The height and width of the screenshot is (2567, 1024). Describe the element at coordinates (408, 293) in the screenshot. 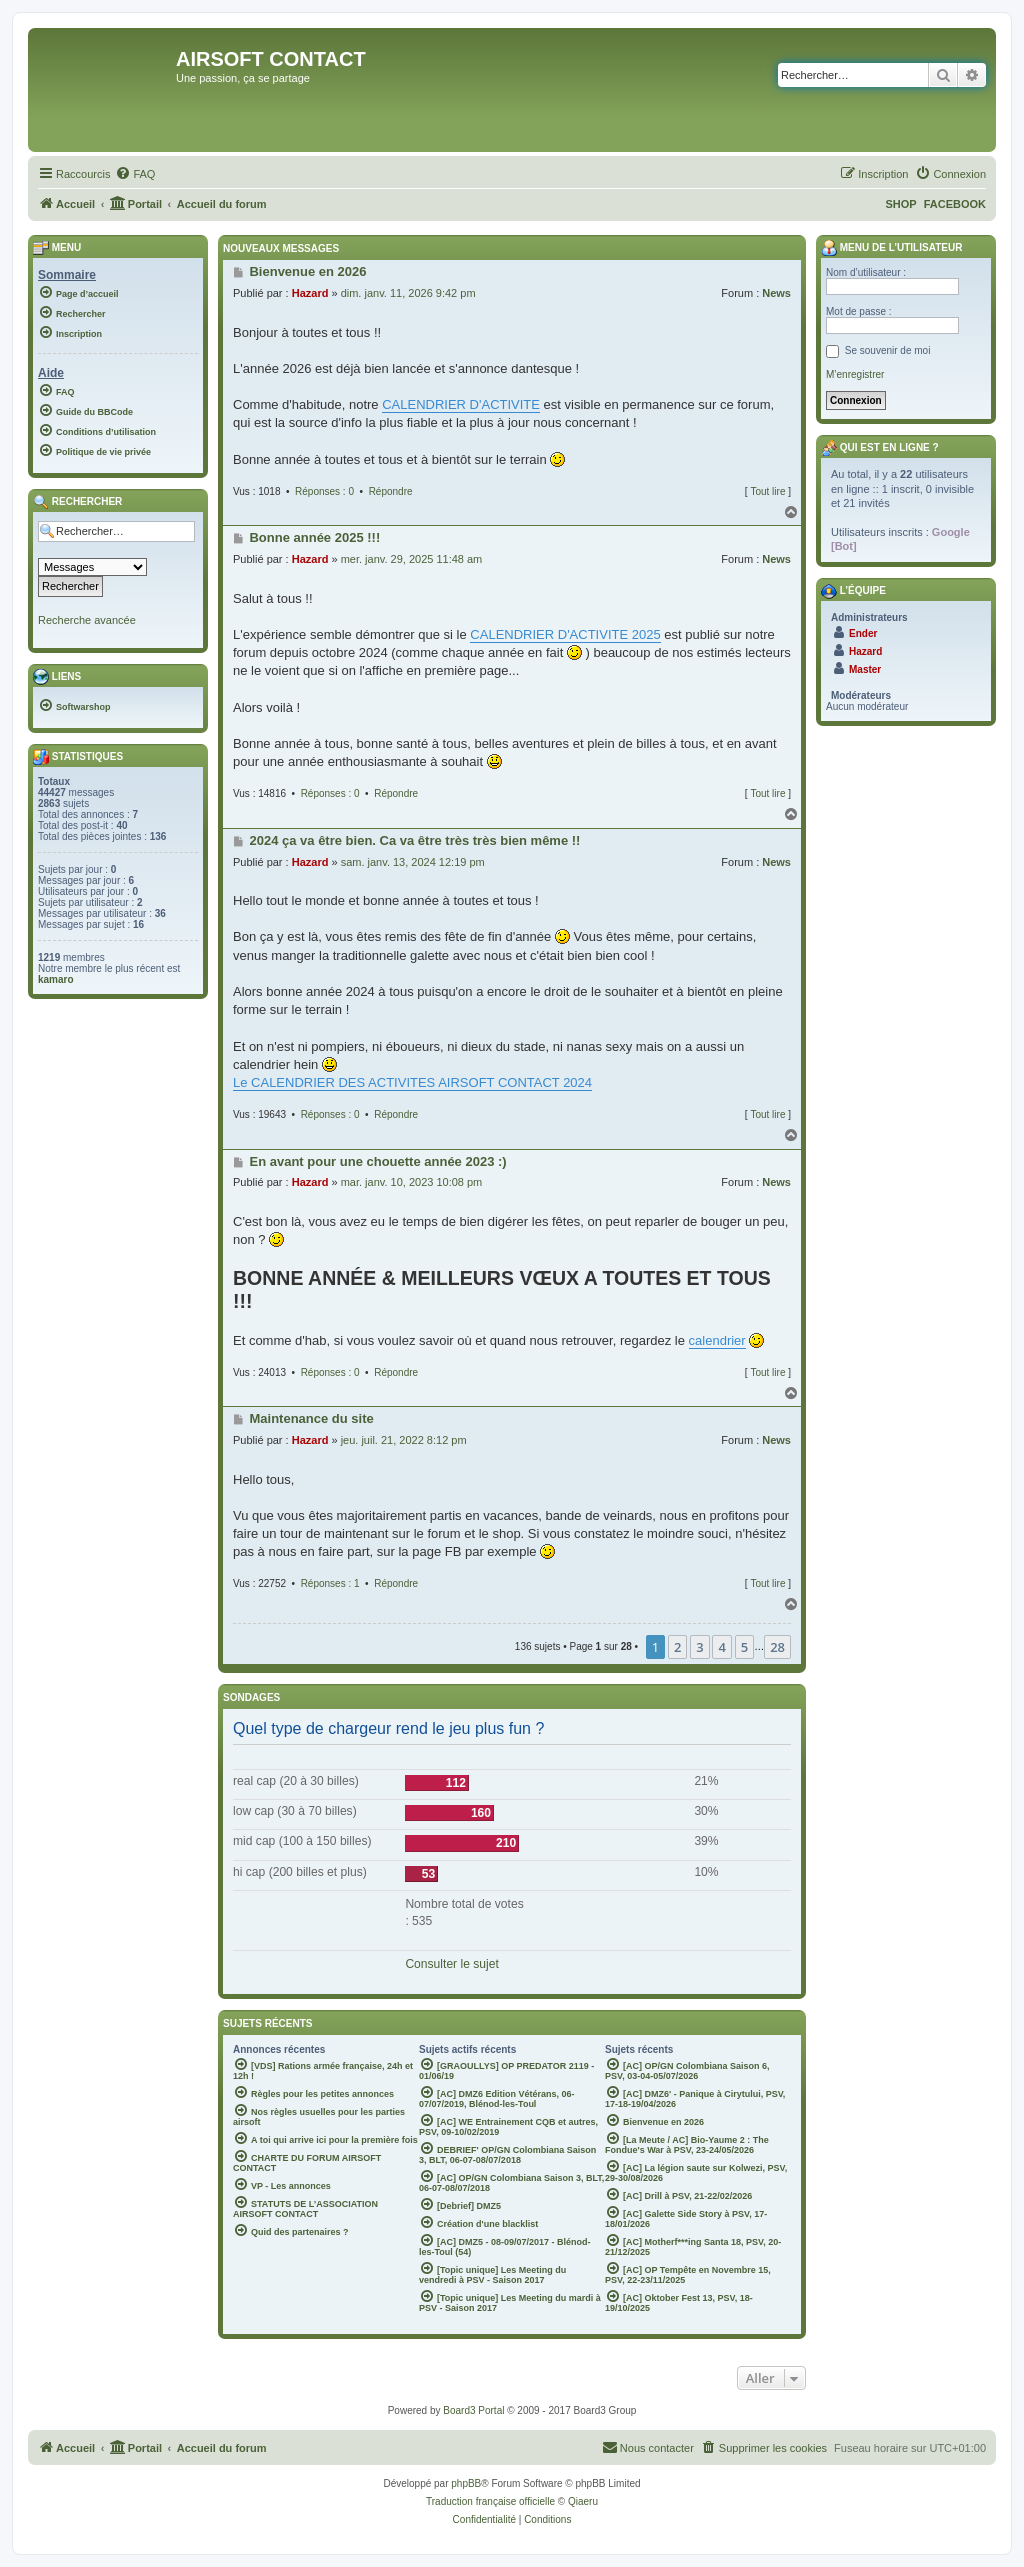

I see `dim. janv. 11, 2026 9:42 pm` at that location.